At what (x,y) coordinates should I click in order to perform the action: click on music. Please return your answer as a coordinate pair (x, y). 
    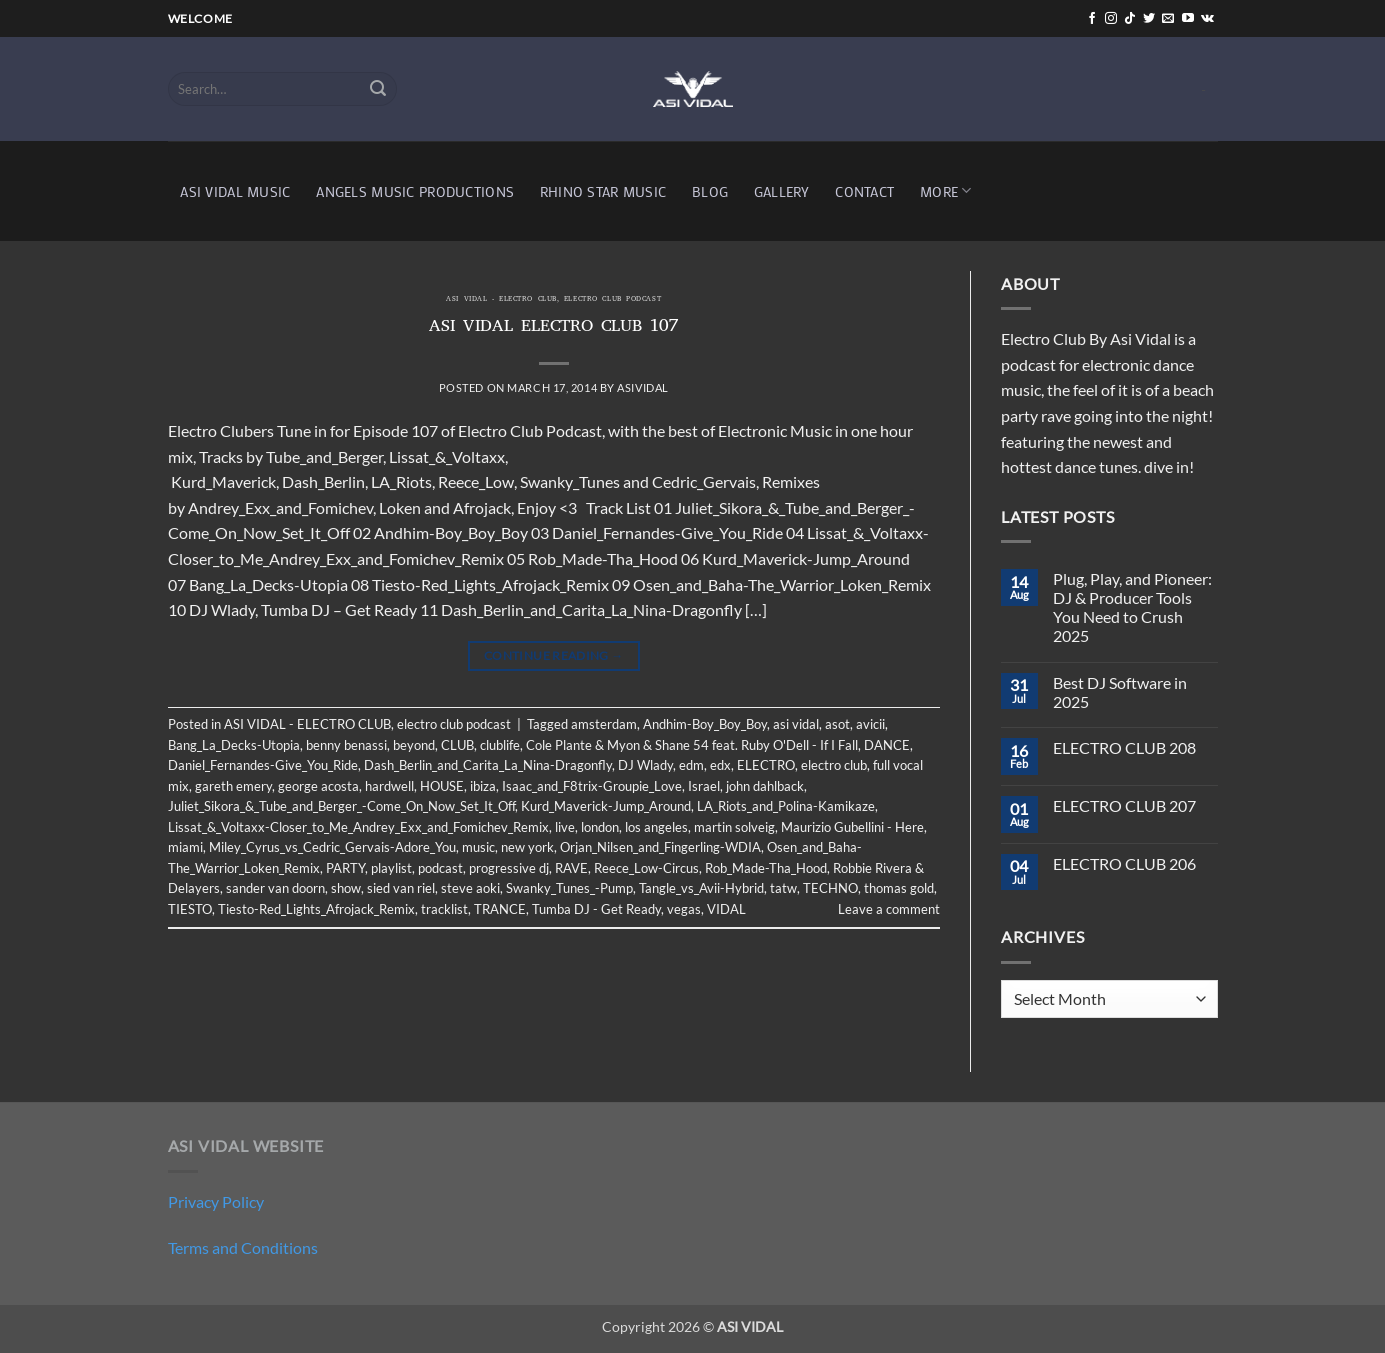
    Looking at the image, I should click on (478, 847).